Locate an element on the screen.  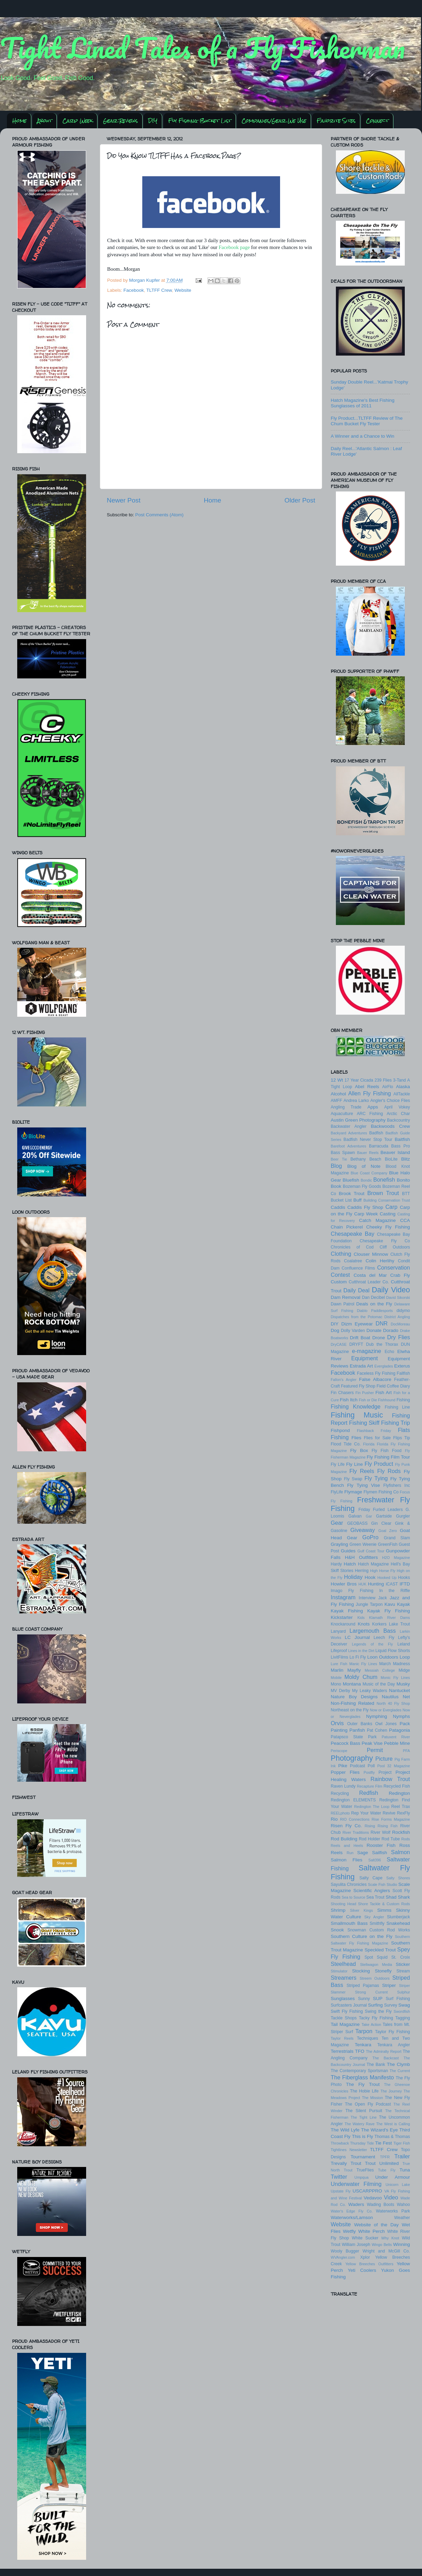
Surfing is located at coordinates (375, 2005).